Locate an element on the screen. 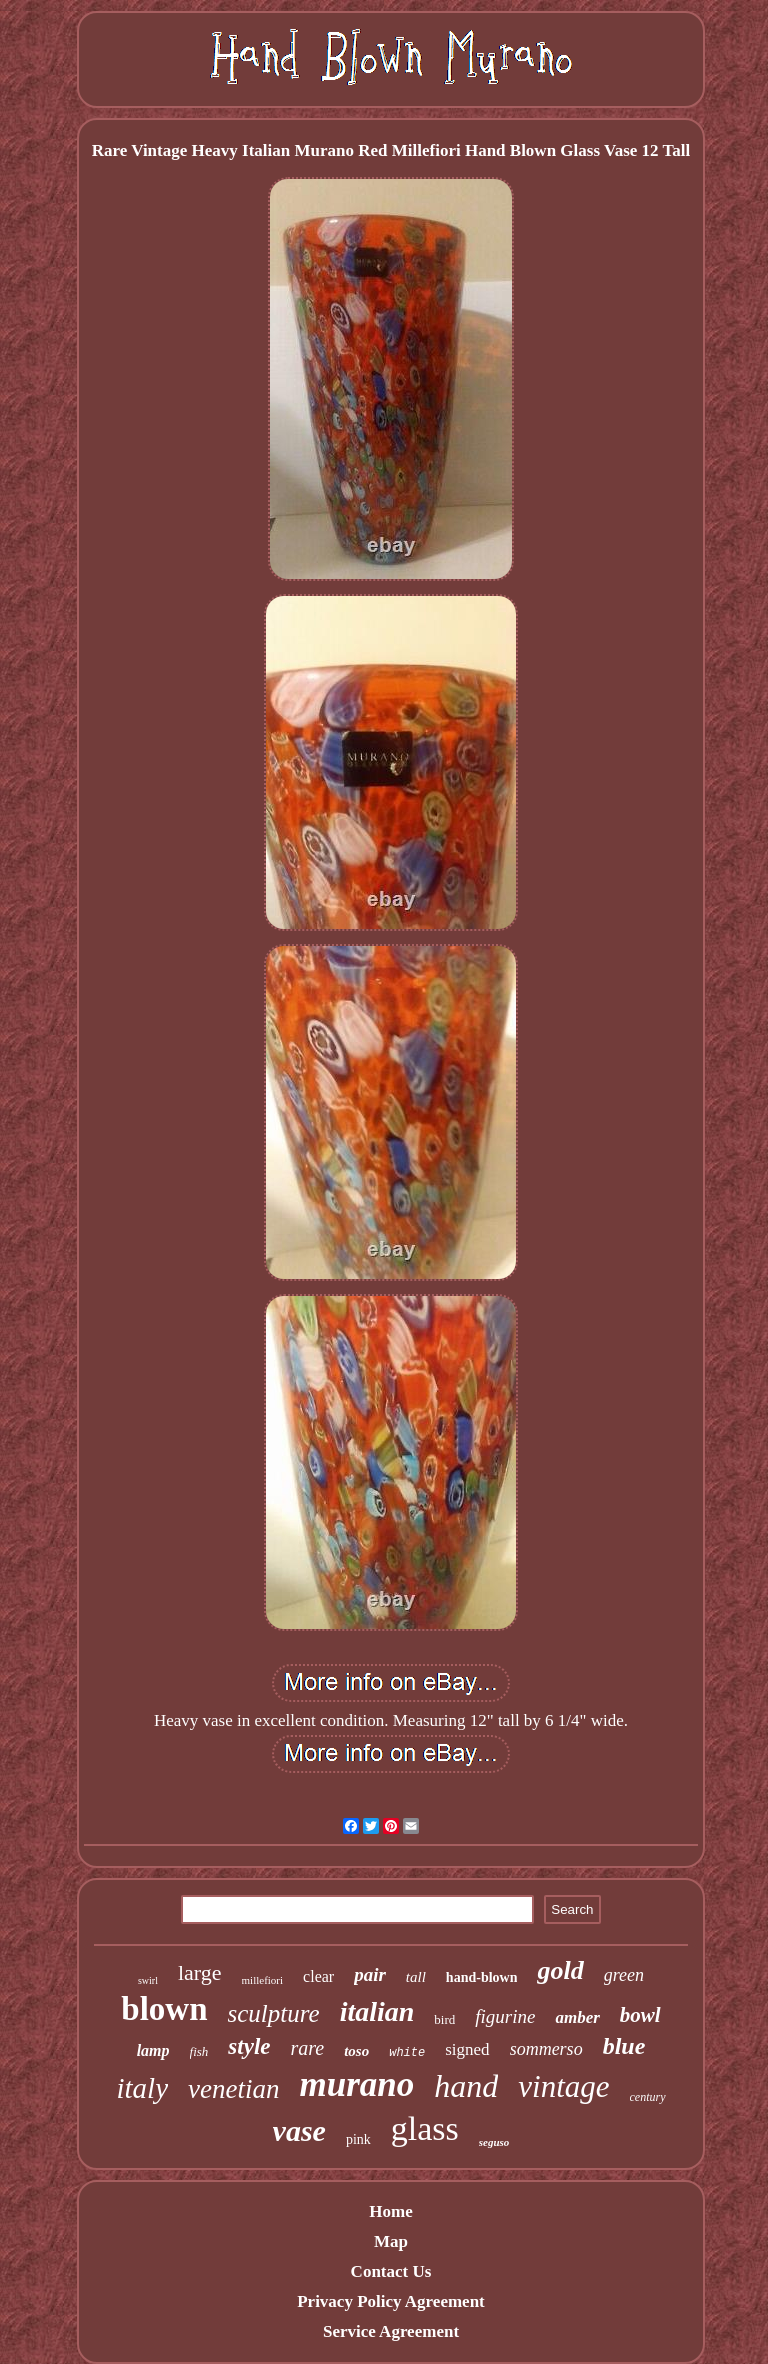  seguso is located at coordinates (494, 2142).